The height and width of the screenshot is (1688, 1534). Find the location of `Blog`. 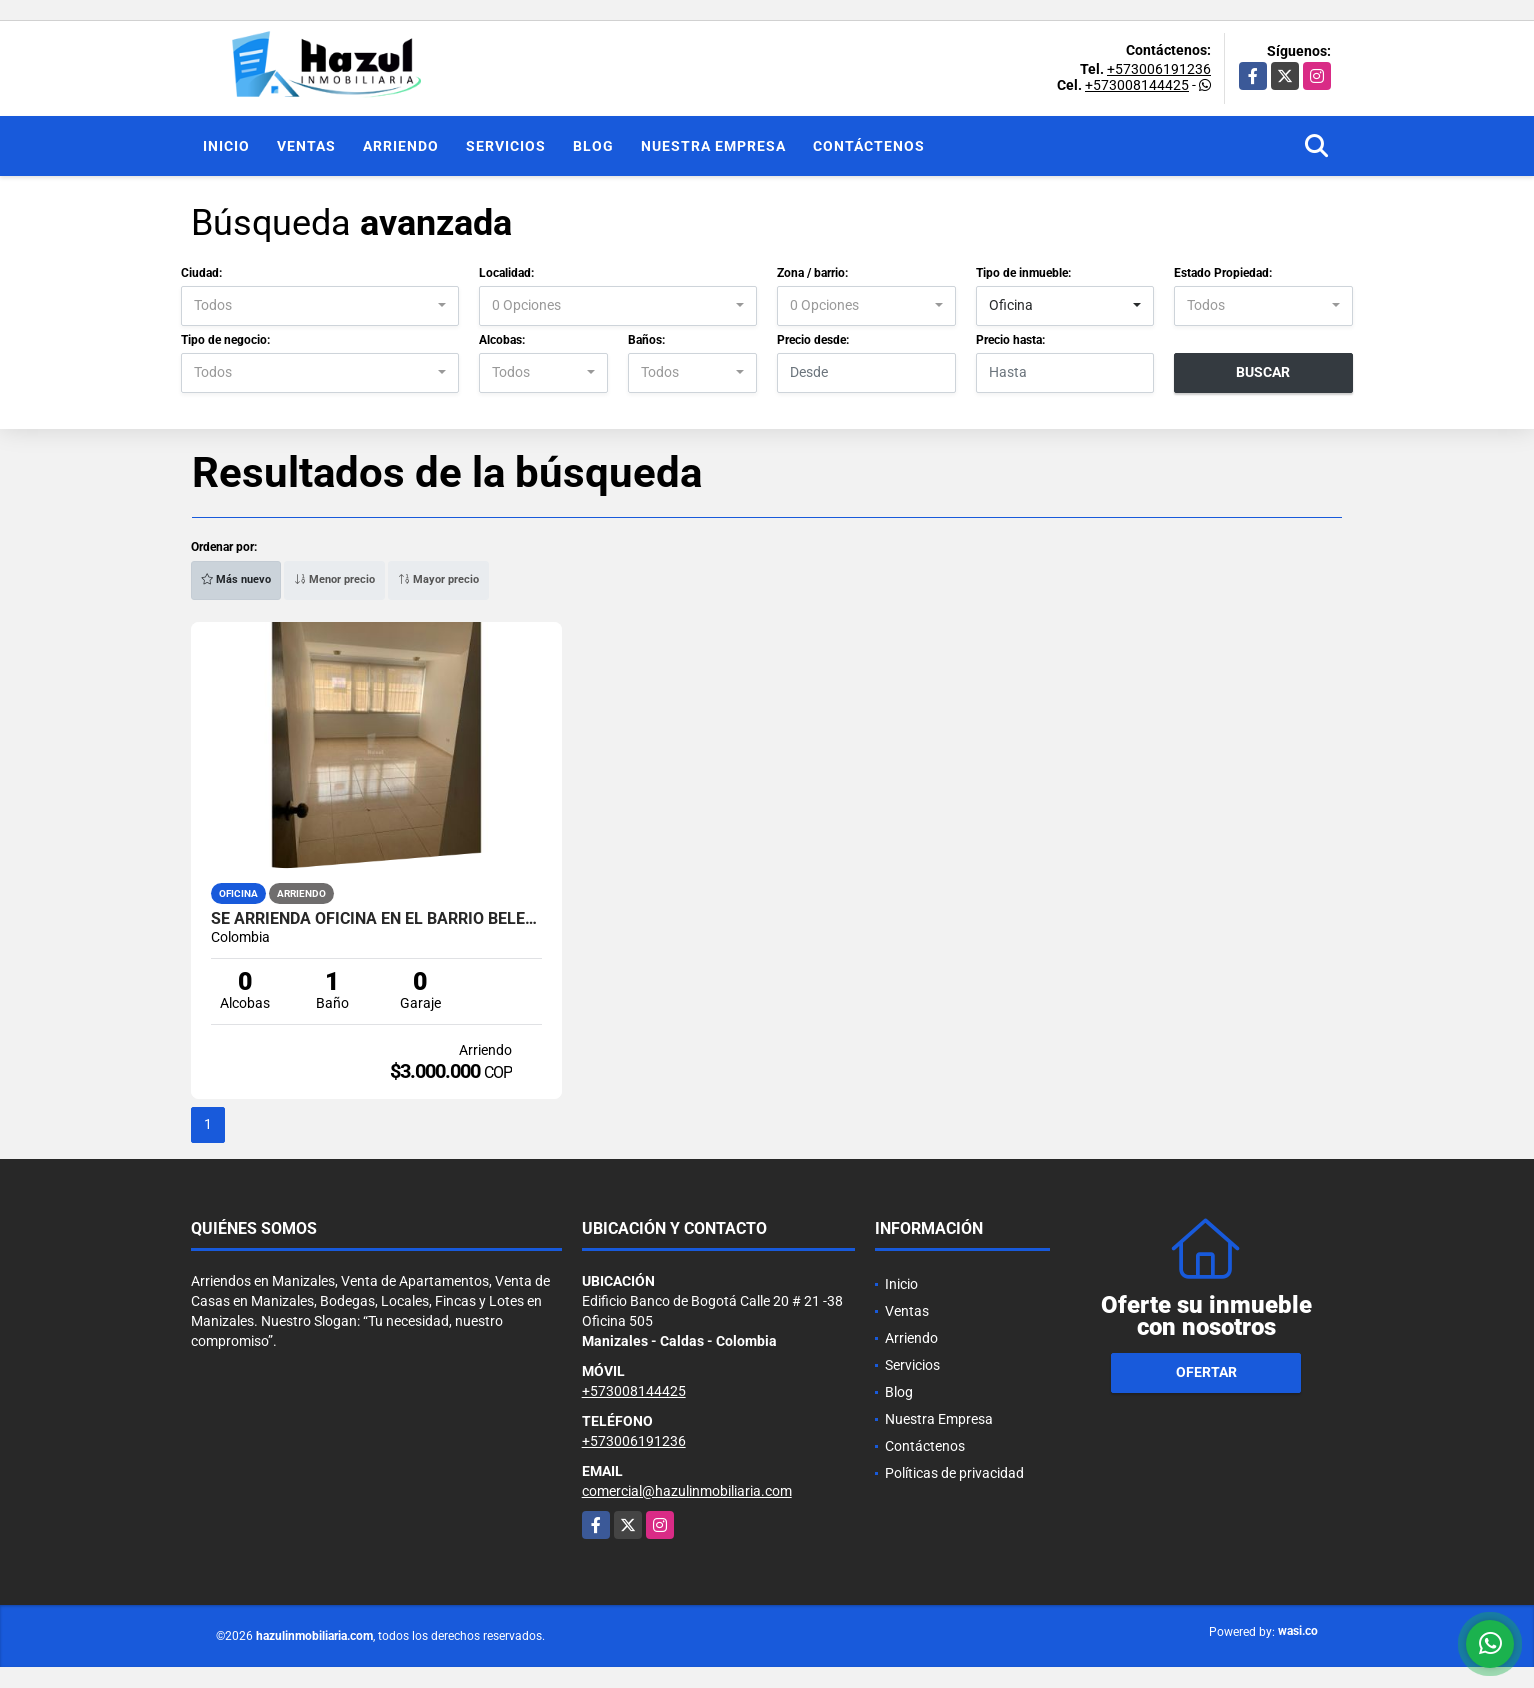

Blog is located at coordinates (593, 146).